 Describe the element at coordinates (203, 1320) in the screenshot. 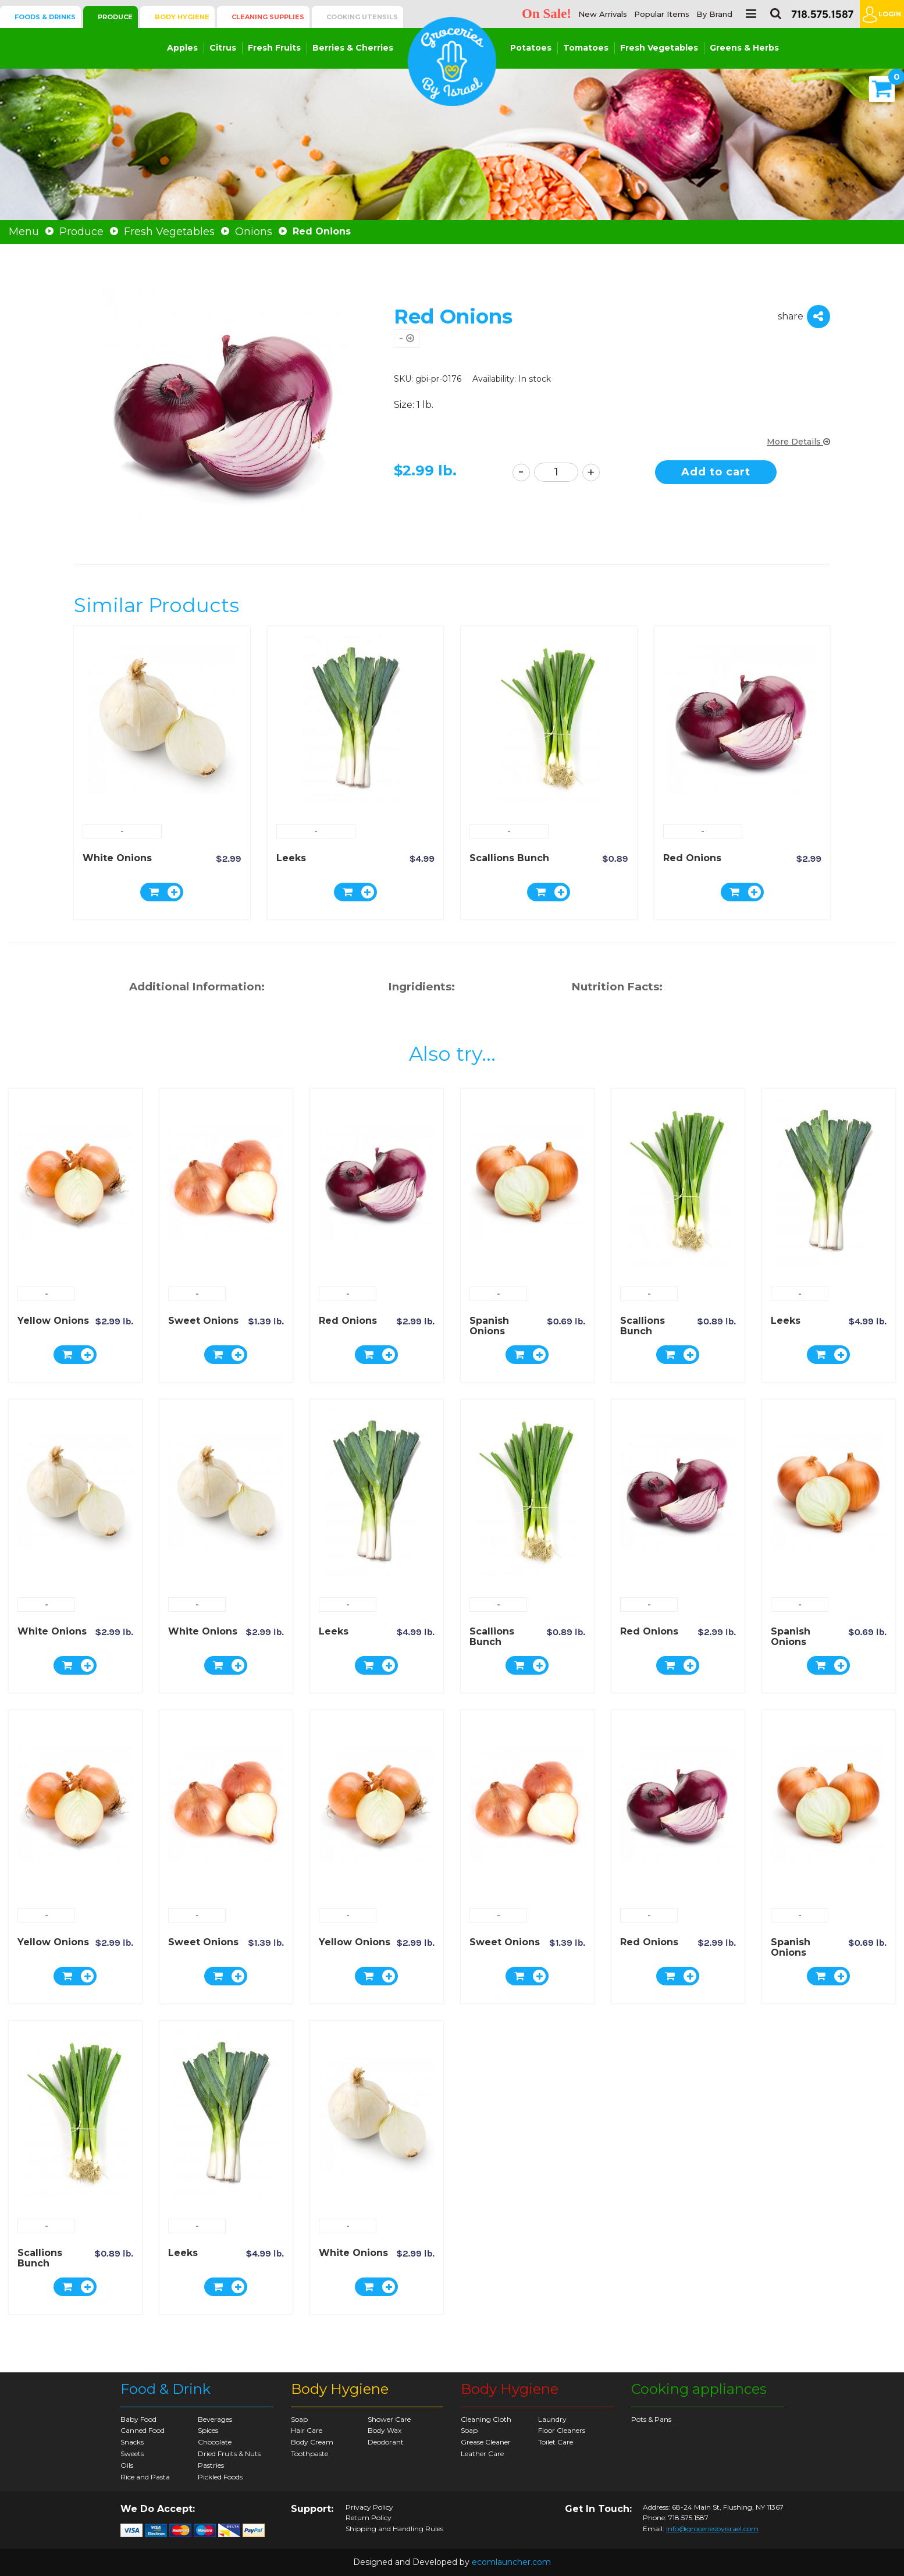

I see `Sweet Onions` at that location.